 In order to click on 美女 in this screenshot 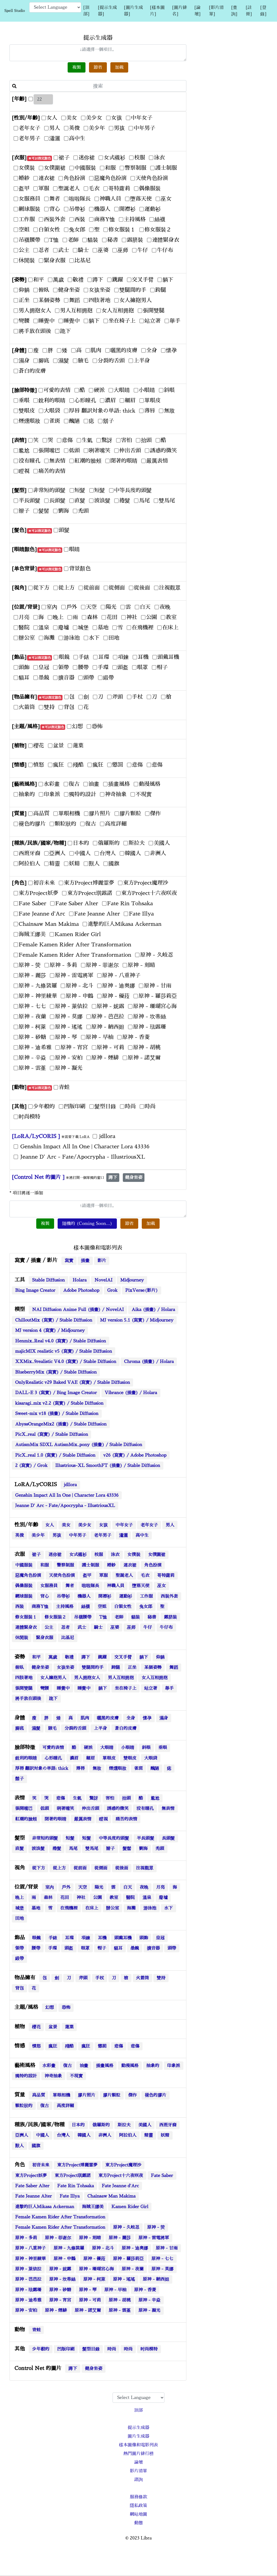, I will do `click(66, 1525)`.